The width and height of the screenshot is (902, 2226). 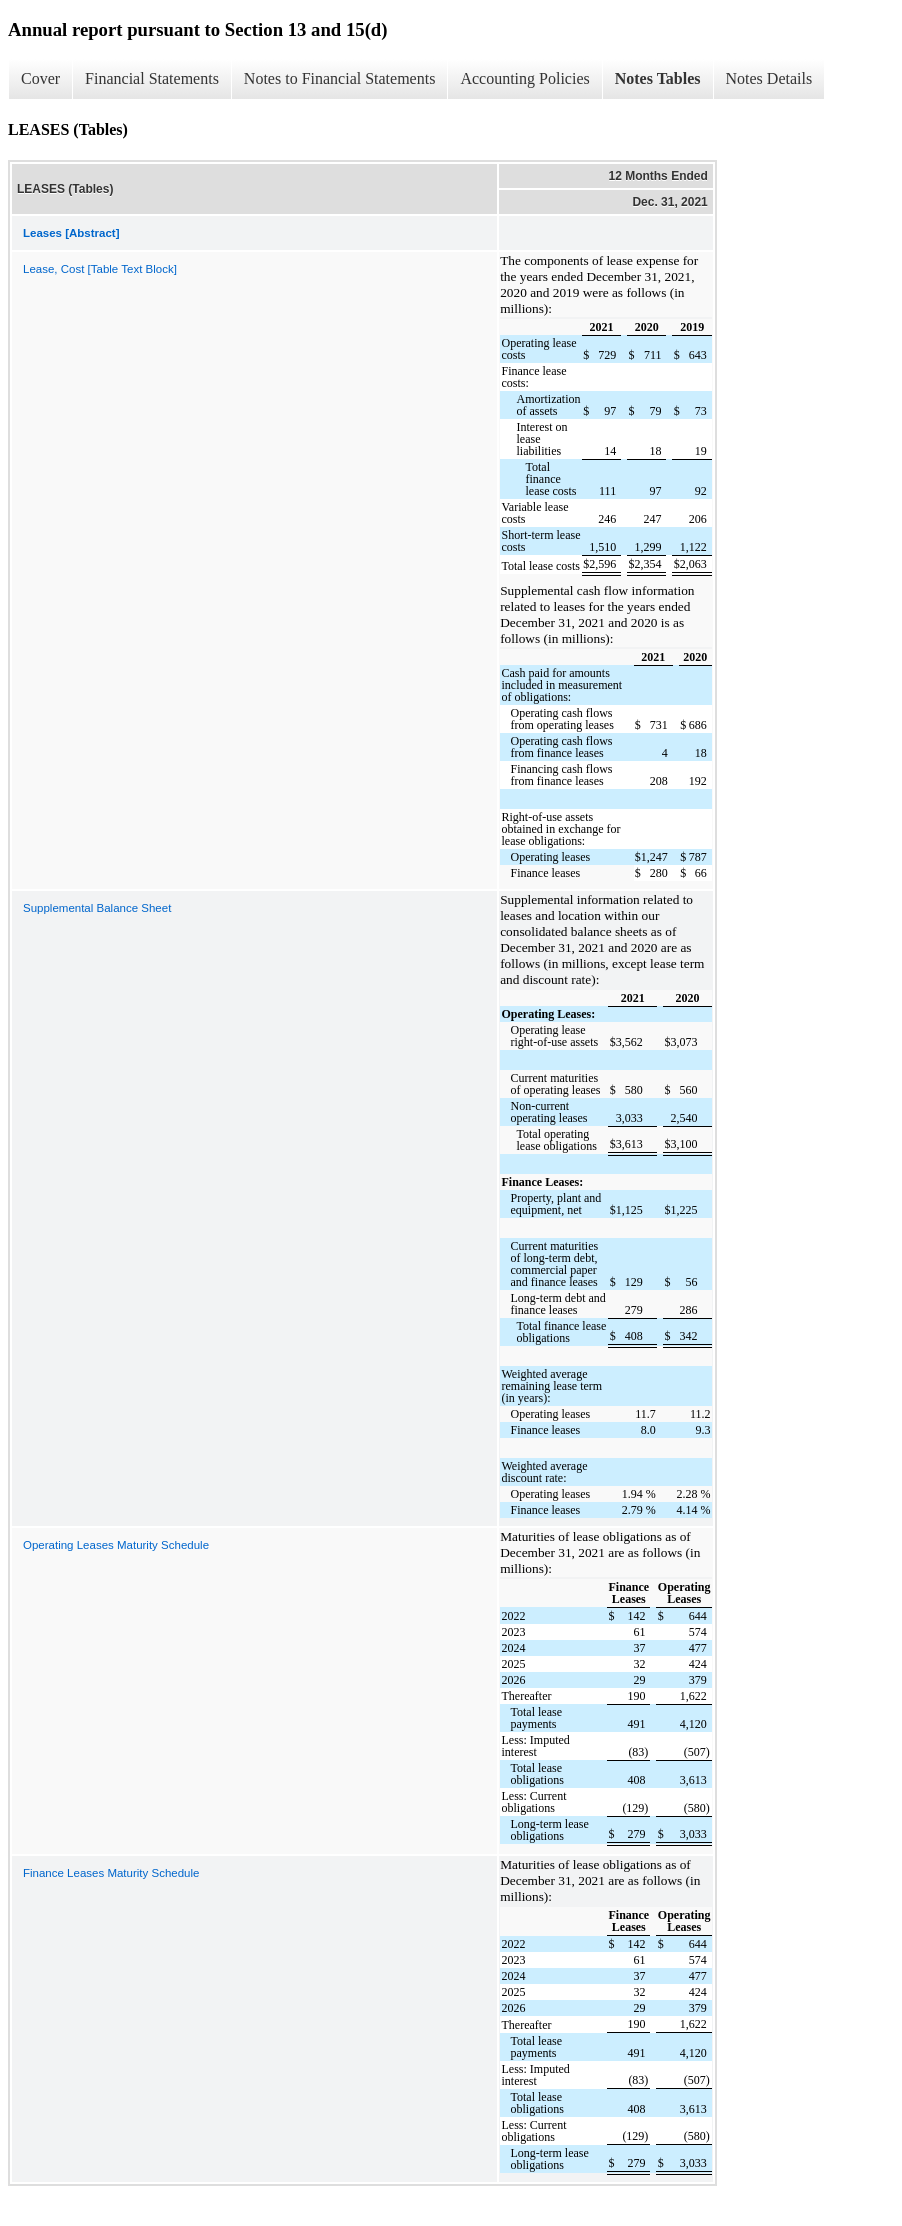 What do you see at coordinates (152, 78) in the screenshot?
I see `Financial Statements` at bounding box center [152, 78].